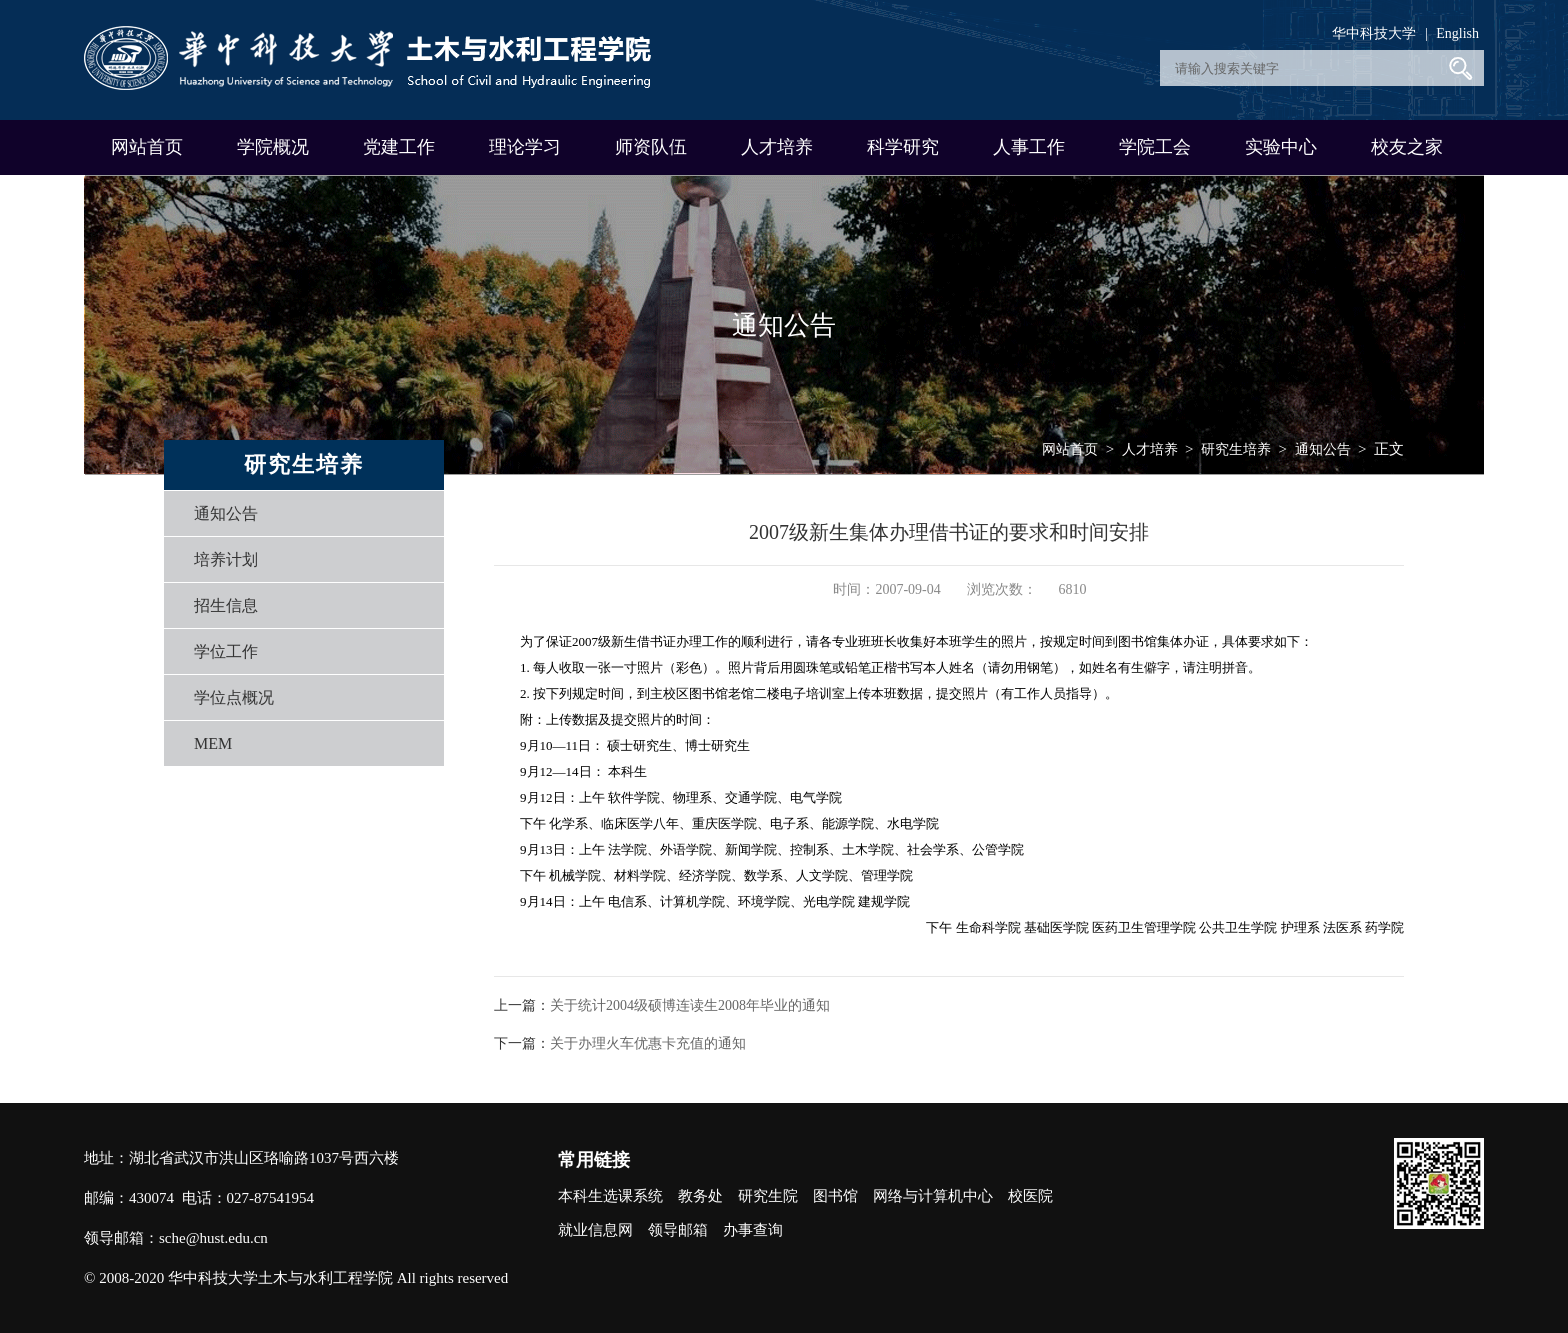 The image size is (1568, 1333). Describe the element at coordinates (648, 1043) in the screenshot. I see `关于办理火车优惠卡充值的通知` at that location.